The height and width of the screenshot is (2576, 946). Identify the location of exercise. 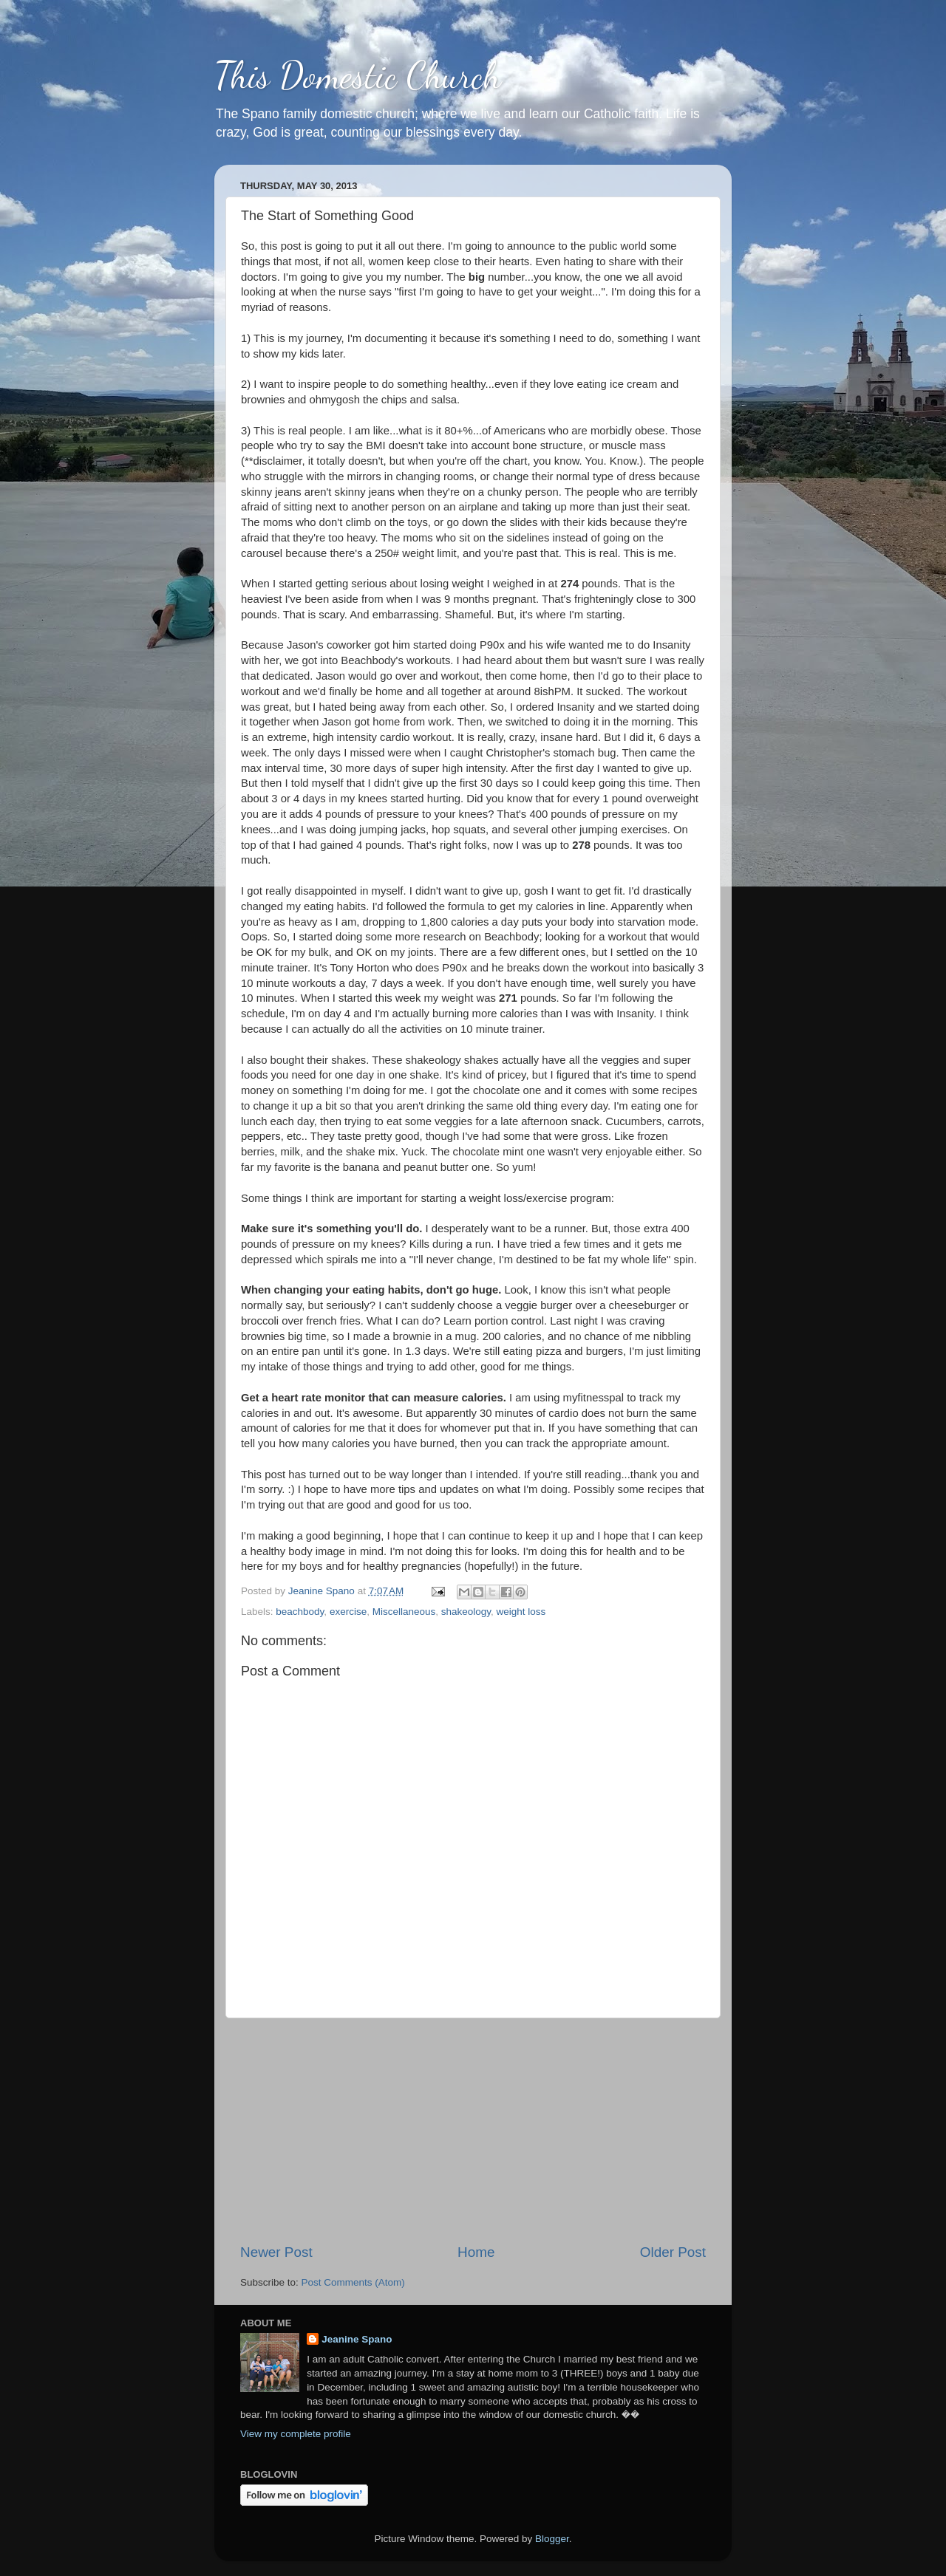
(348, 1611).